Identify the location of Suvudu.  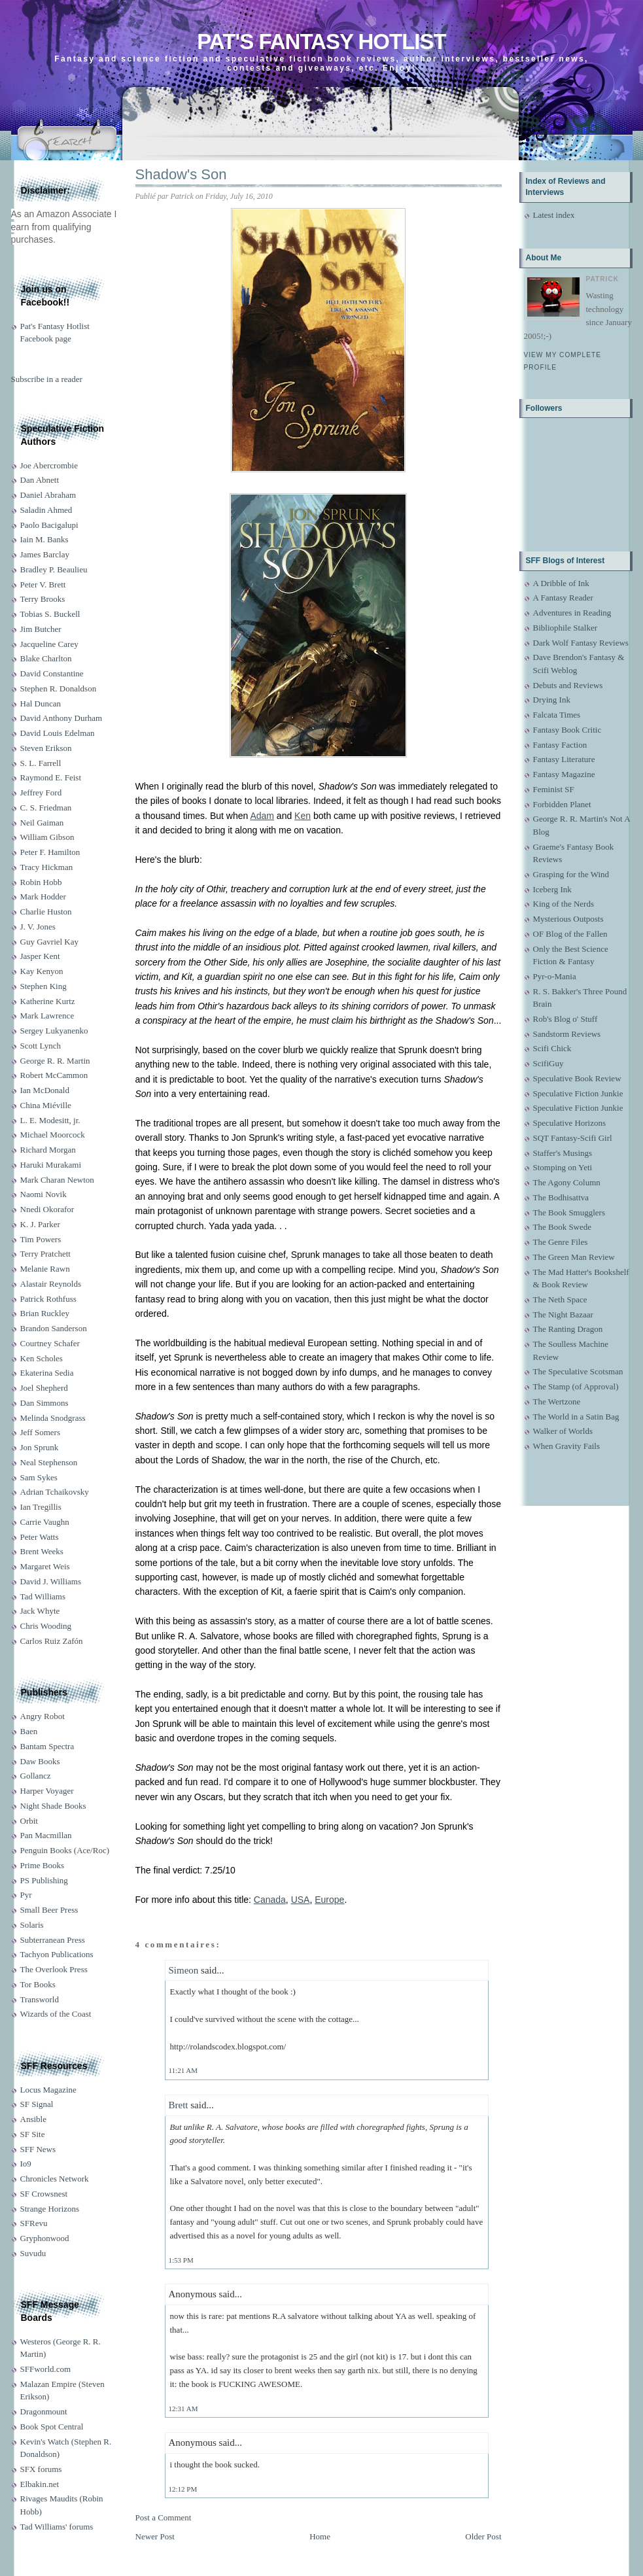
(33, 2253).